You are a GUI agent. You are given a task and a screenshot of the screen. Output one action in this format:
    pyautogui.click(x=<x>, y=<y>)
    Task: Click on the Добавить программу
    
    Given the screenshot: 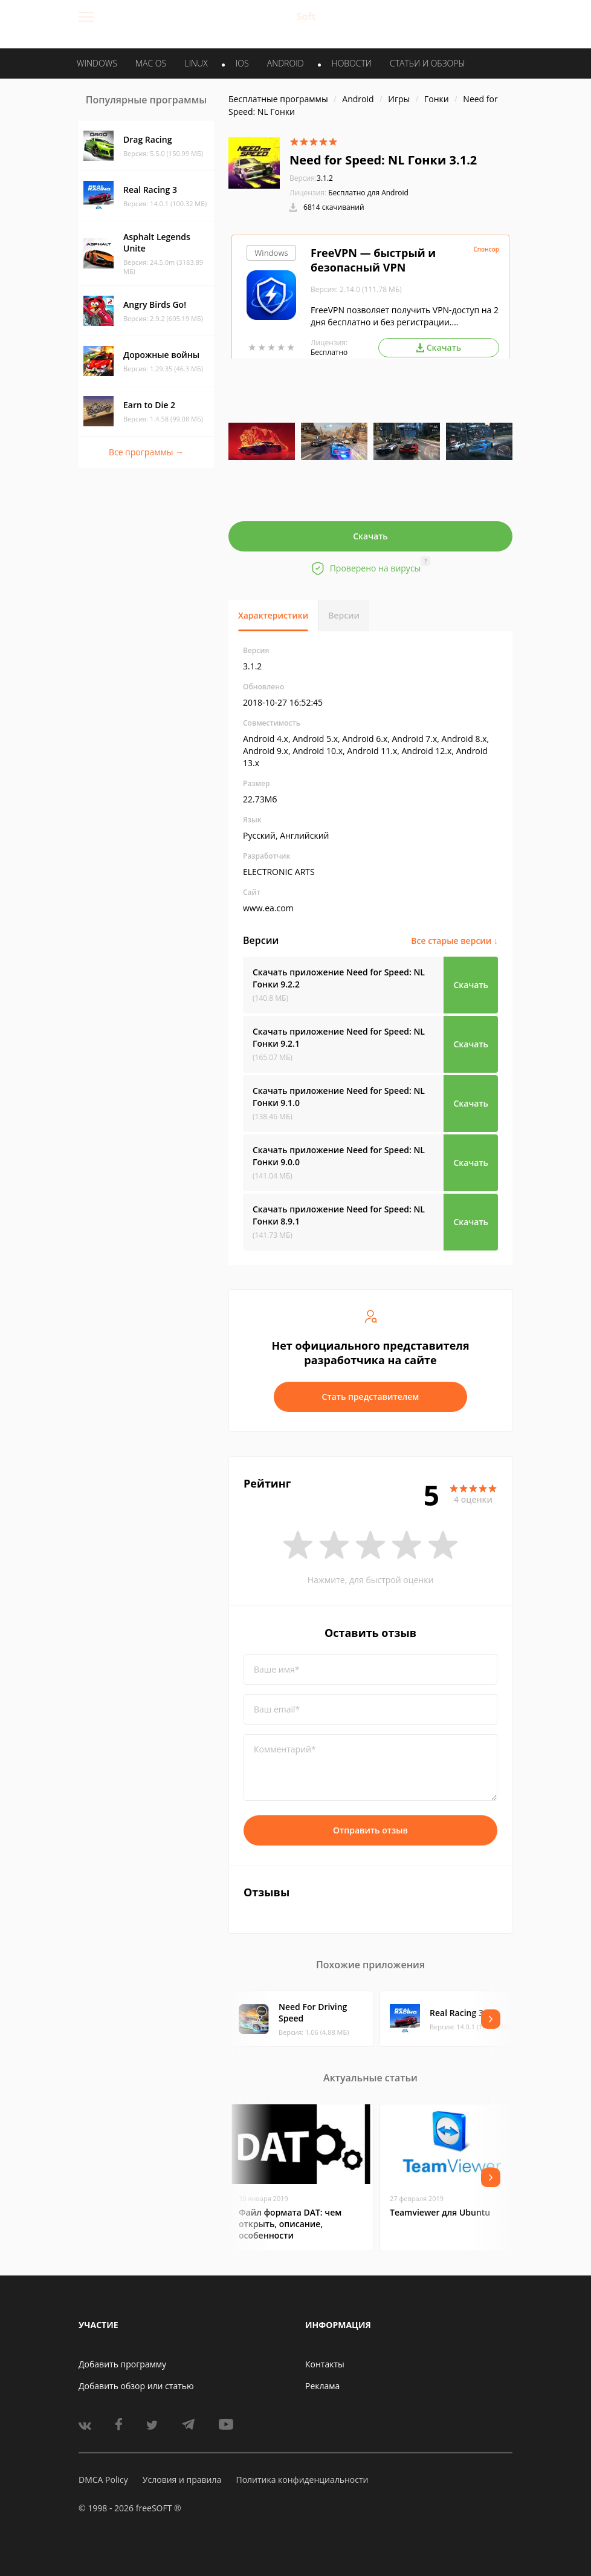 What is the action you would take?
    pyautogui.click(x=122, y=2364)
    